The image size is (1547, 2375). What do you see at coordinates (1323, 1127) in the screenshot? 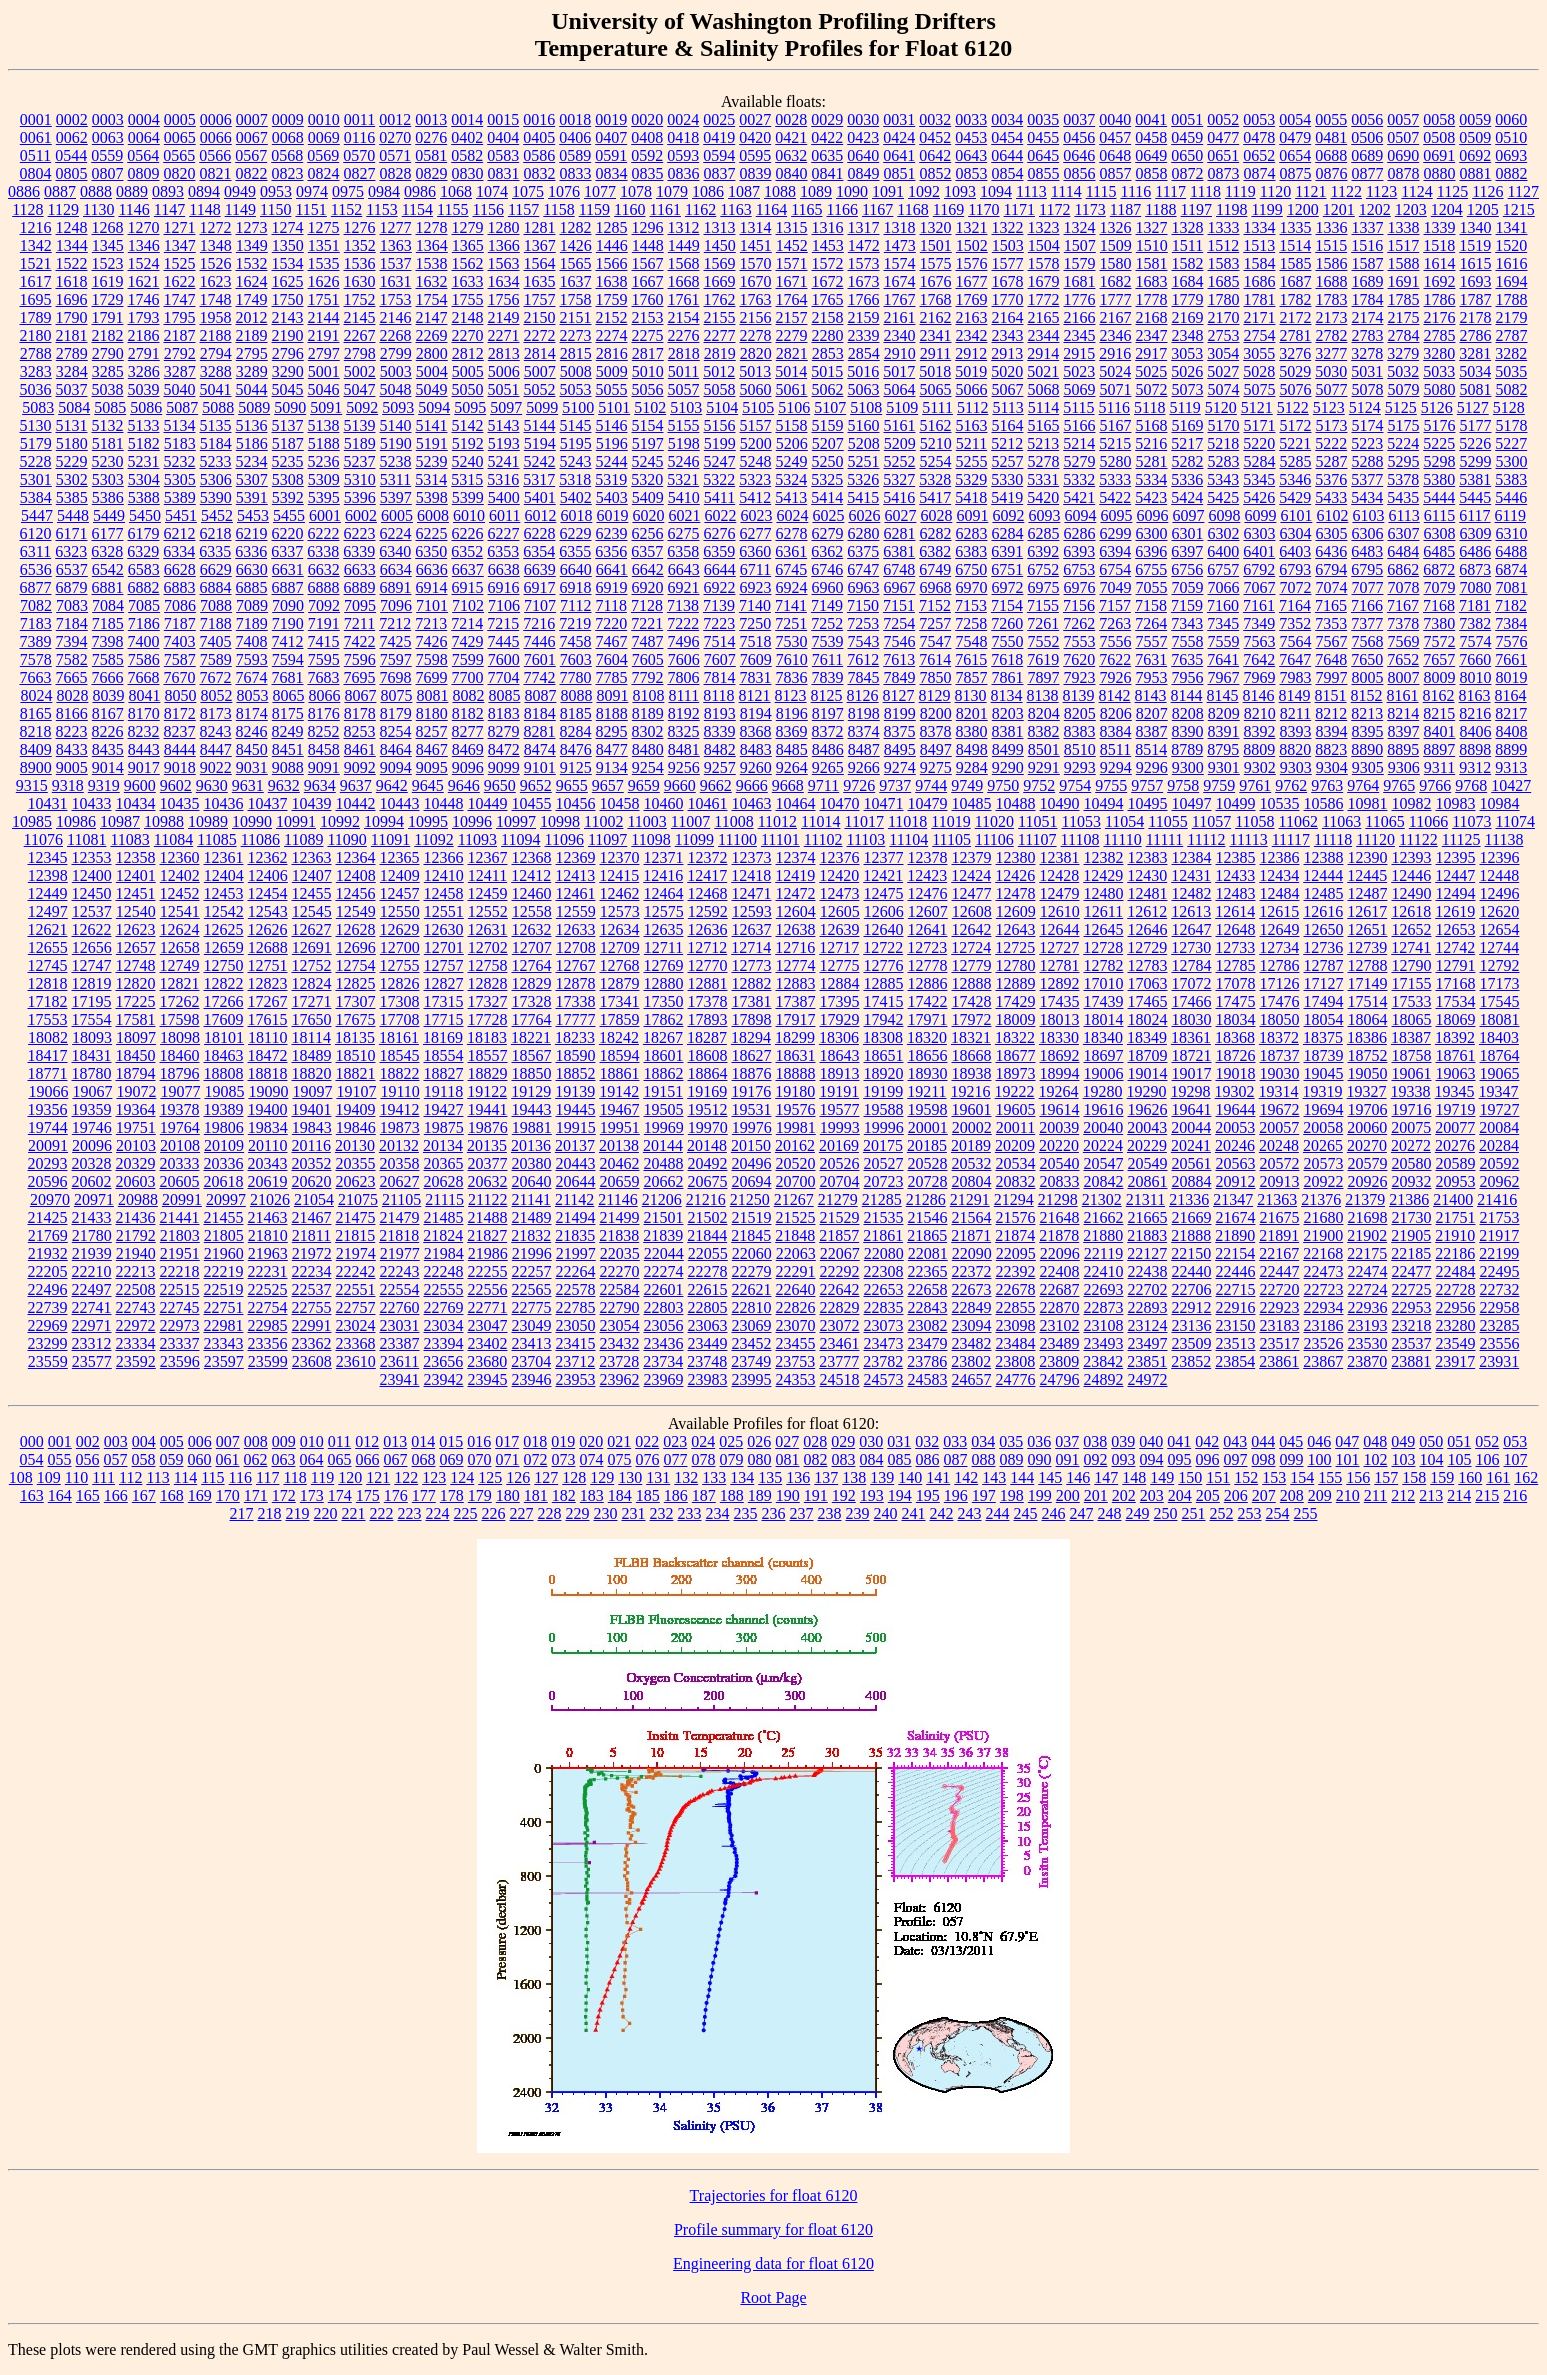
I see `20058` at bounding box center [1323, 1127].